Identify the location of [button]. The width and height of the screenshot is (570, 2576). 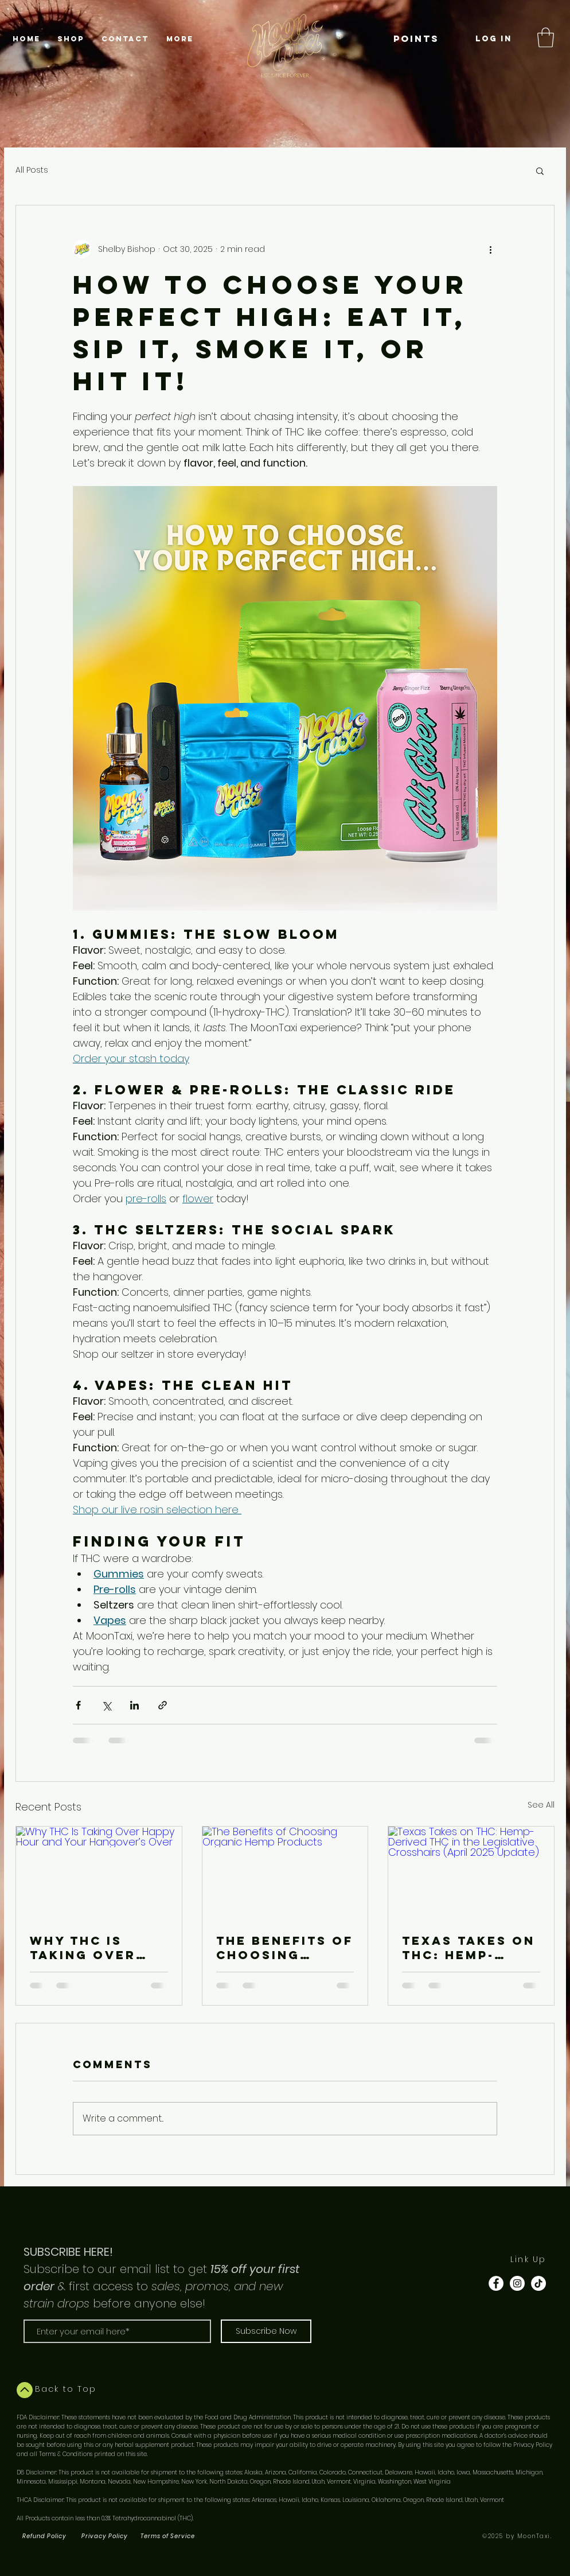
(545, 38).